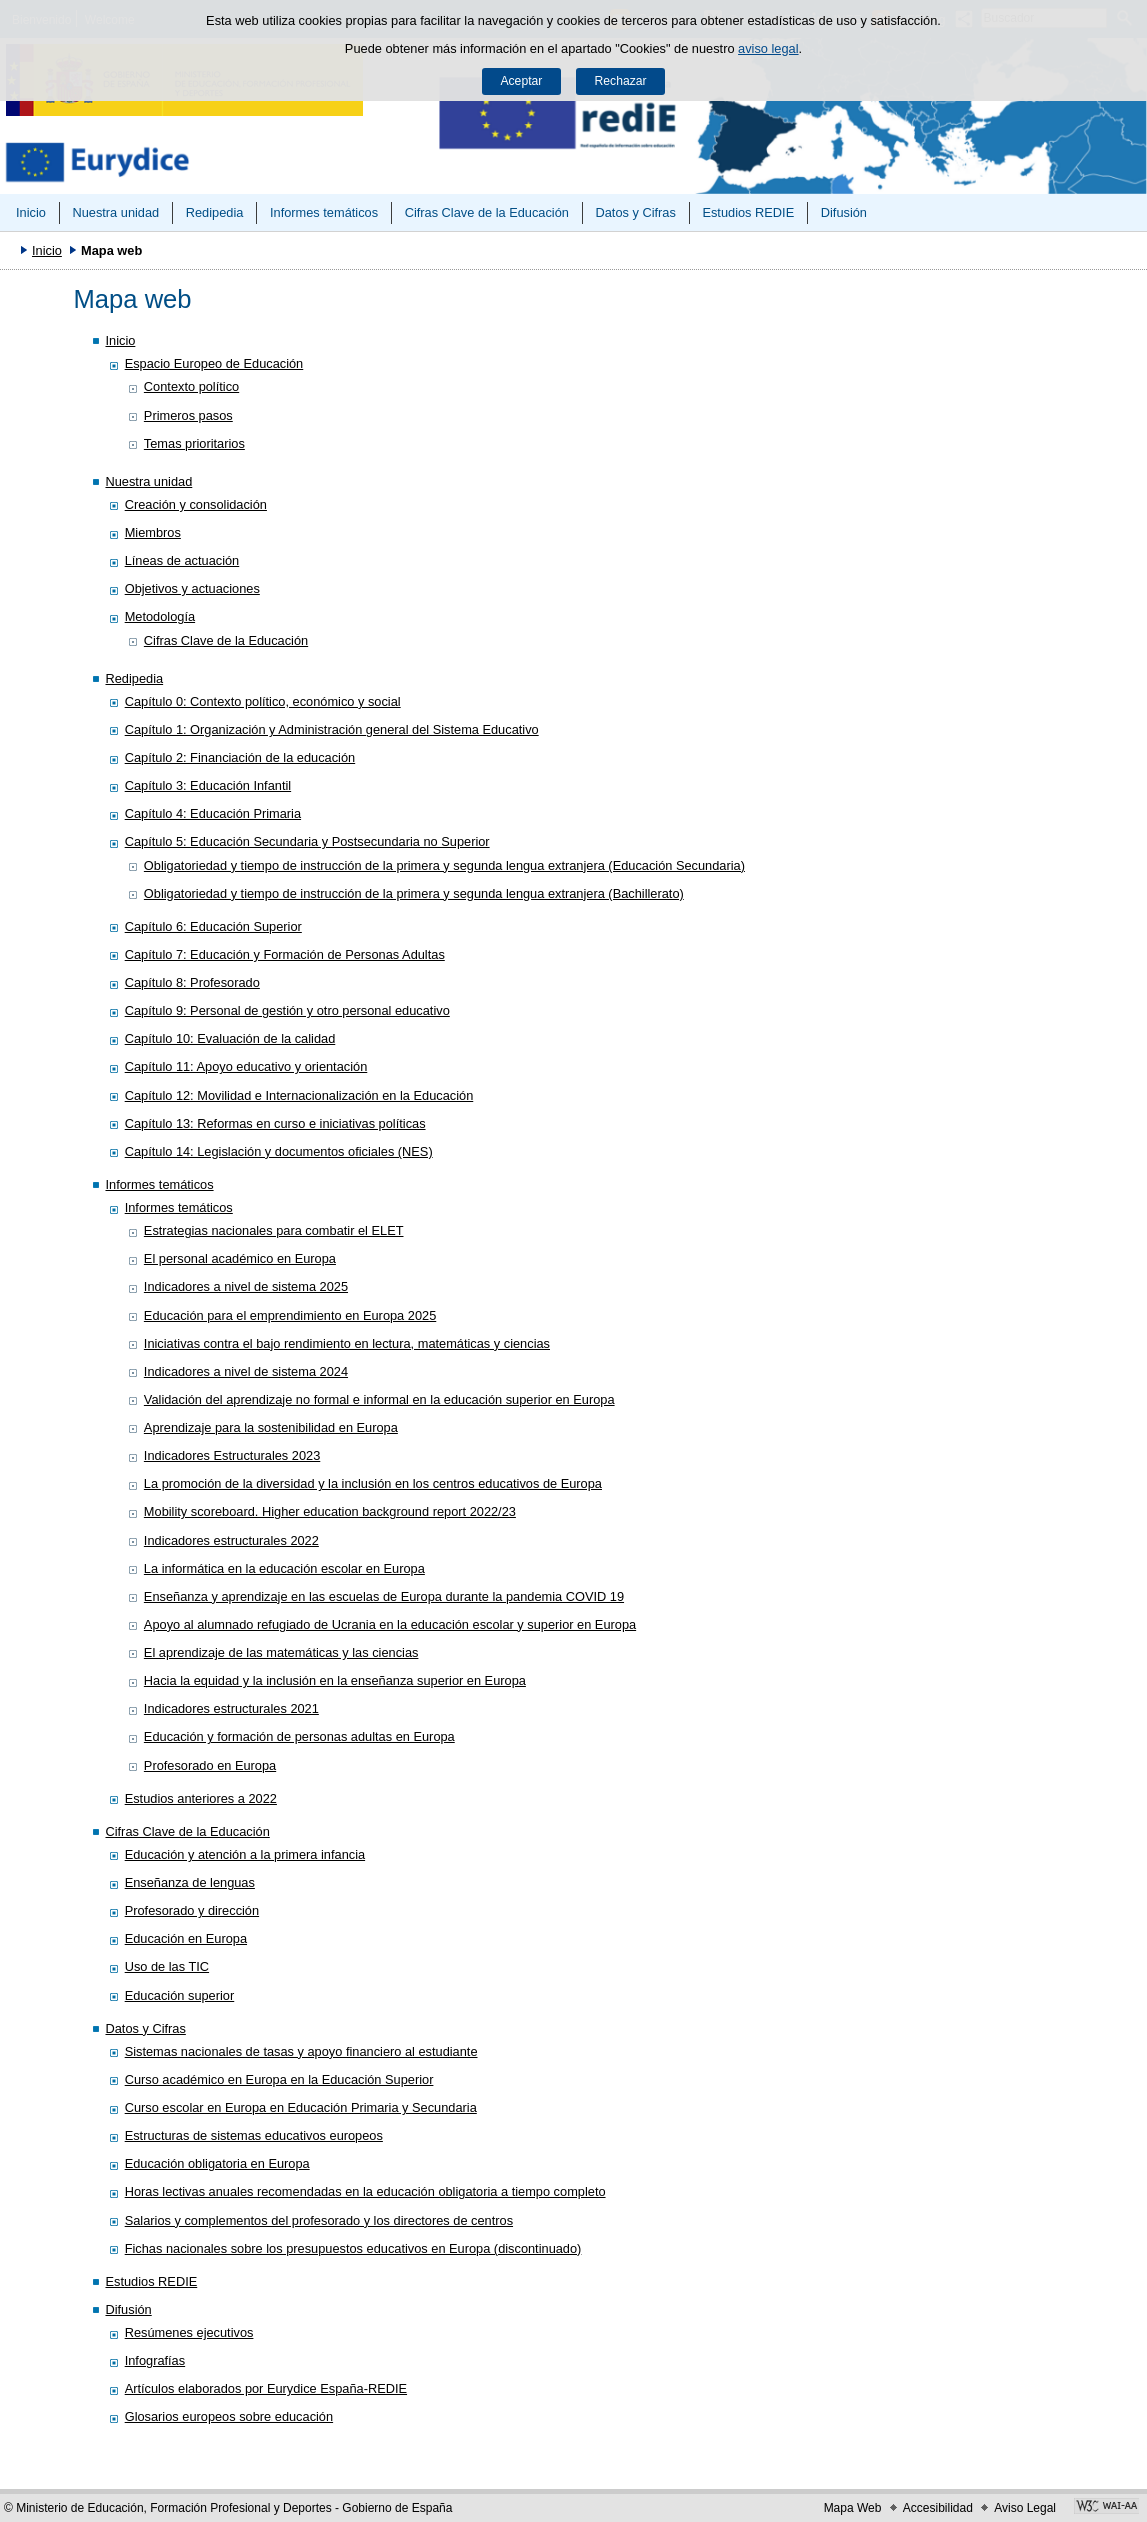 This screenshot has width=1147, height=2522. What do you see at coordinates (384, 1596) in the screenshot?
I see `Enseñanza y aprendizaje en las escuelas de Europa durante la pandemia COVID 19` at bounding box center [384, 1596].